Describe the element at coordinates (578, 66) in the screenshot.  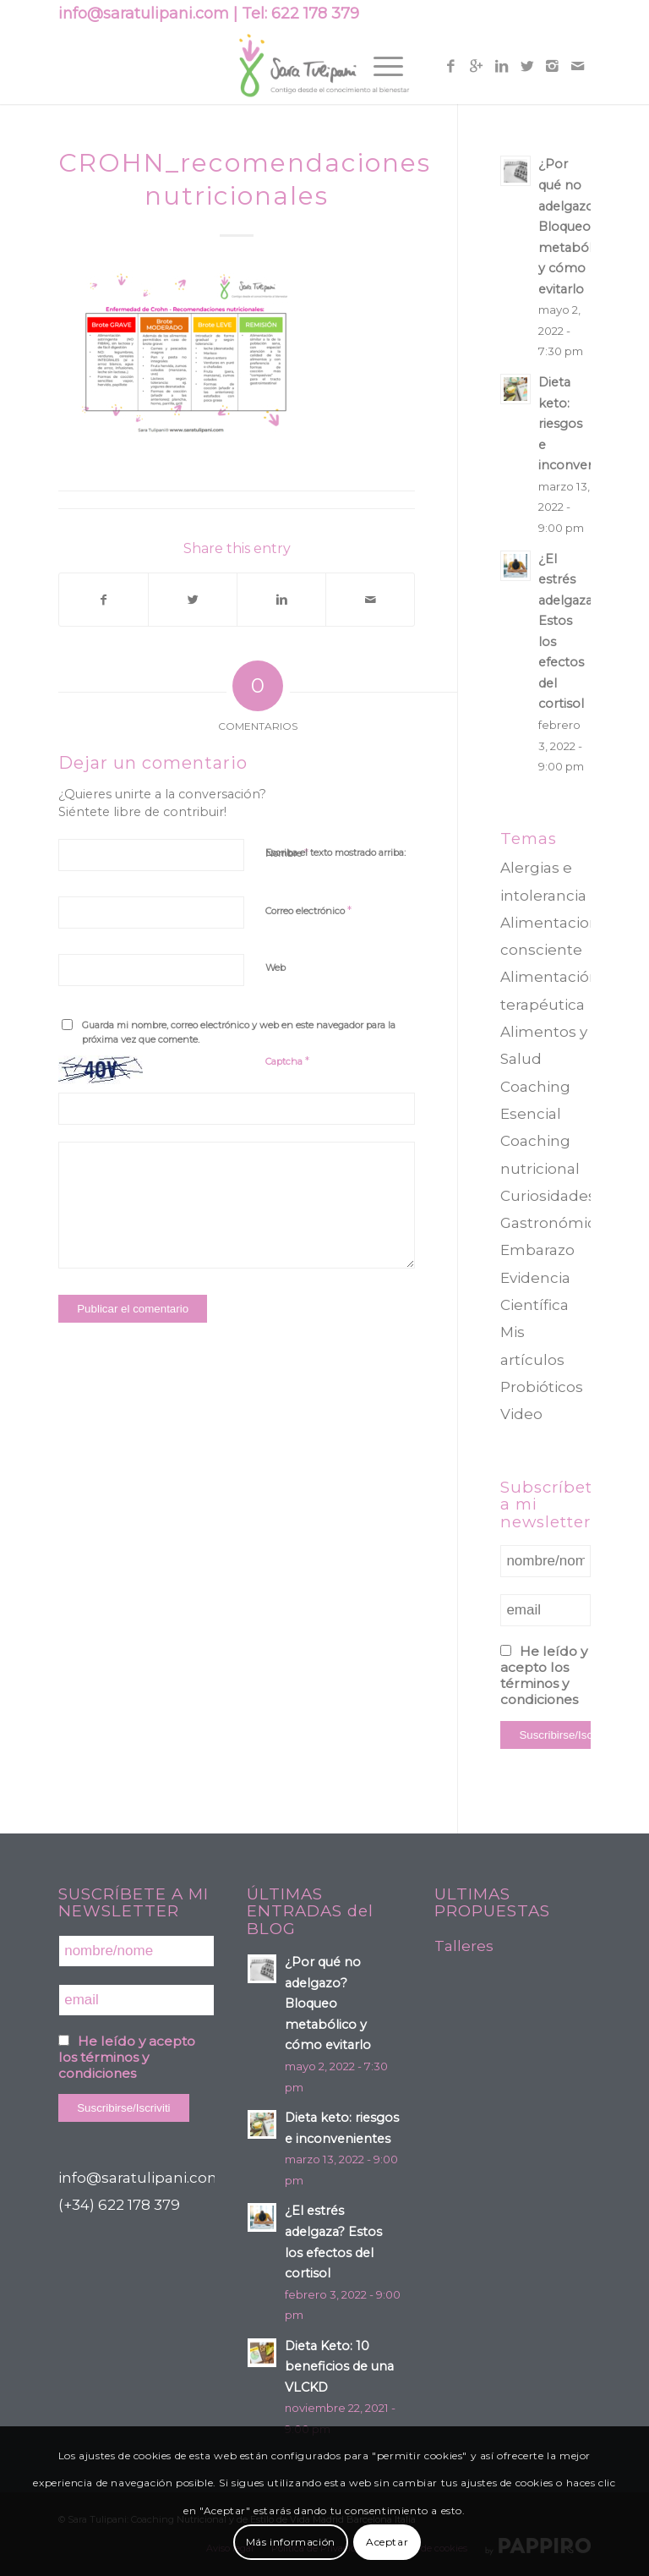
I see `[Link to Mail]` at that location.